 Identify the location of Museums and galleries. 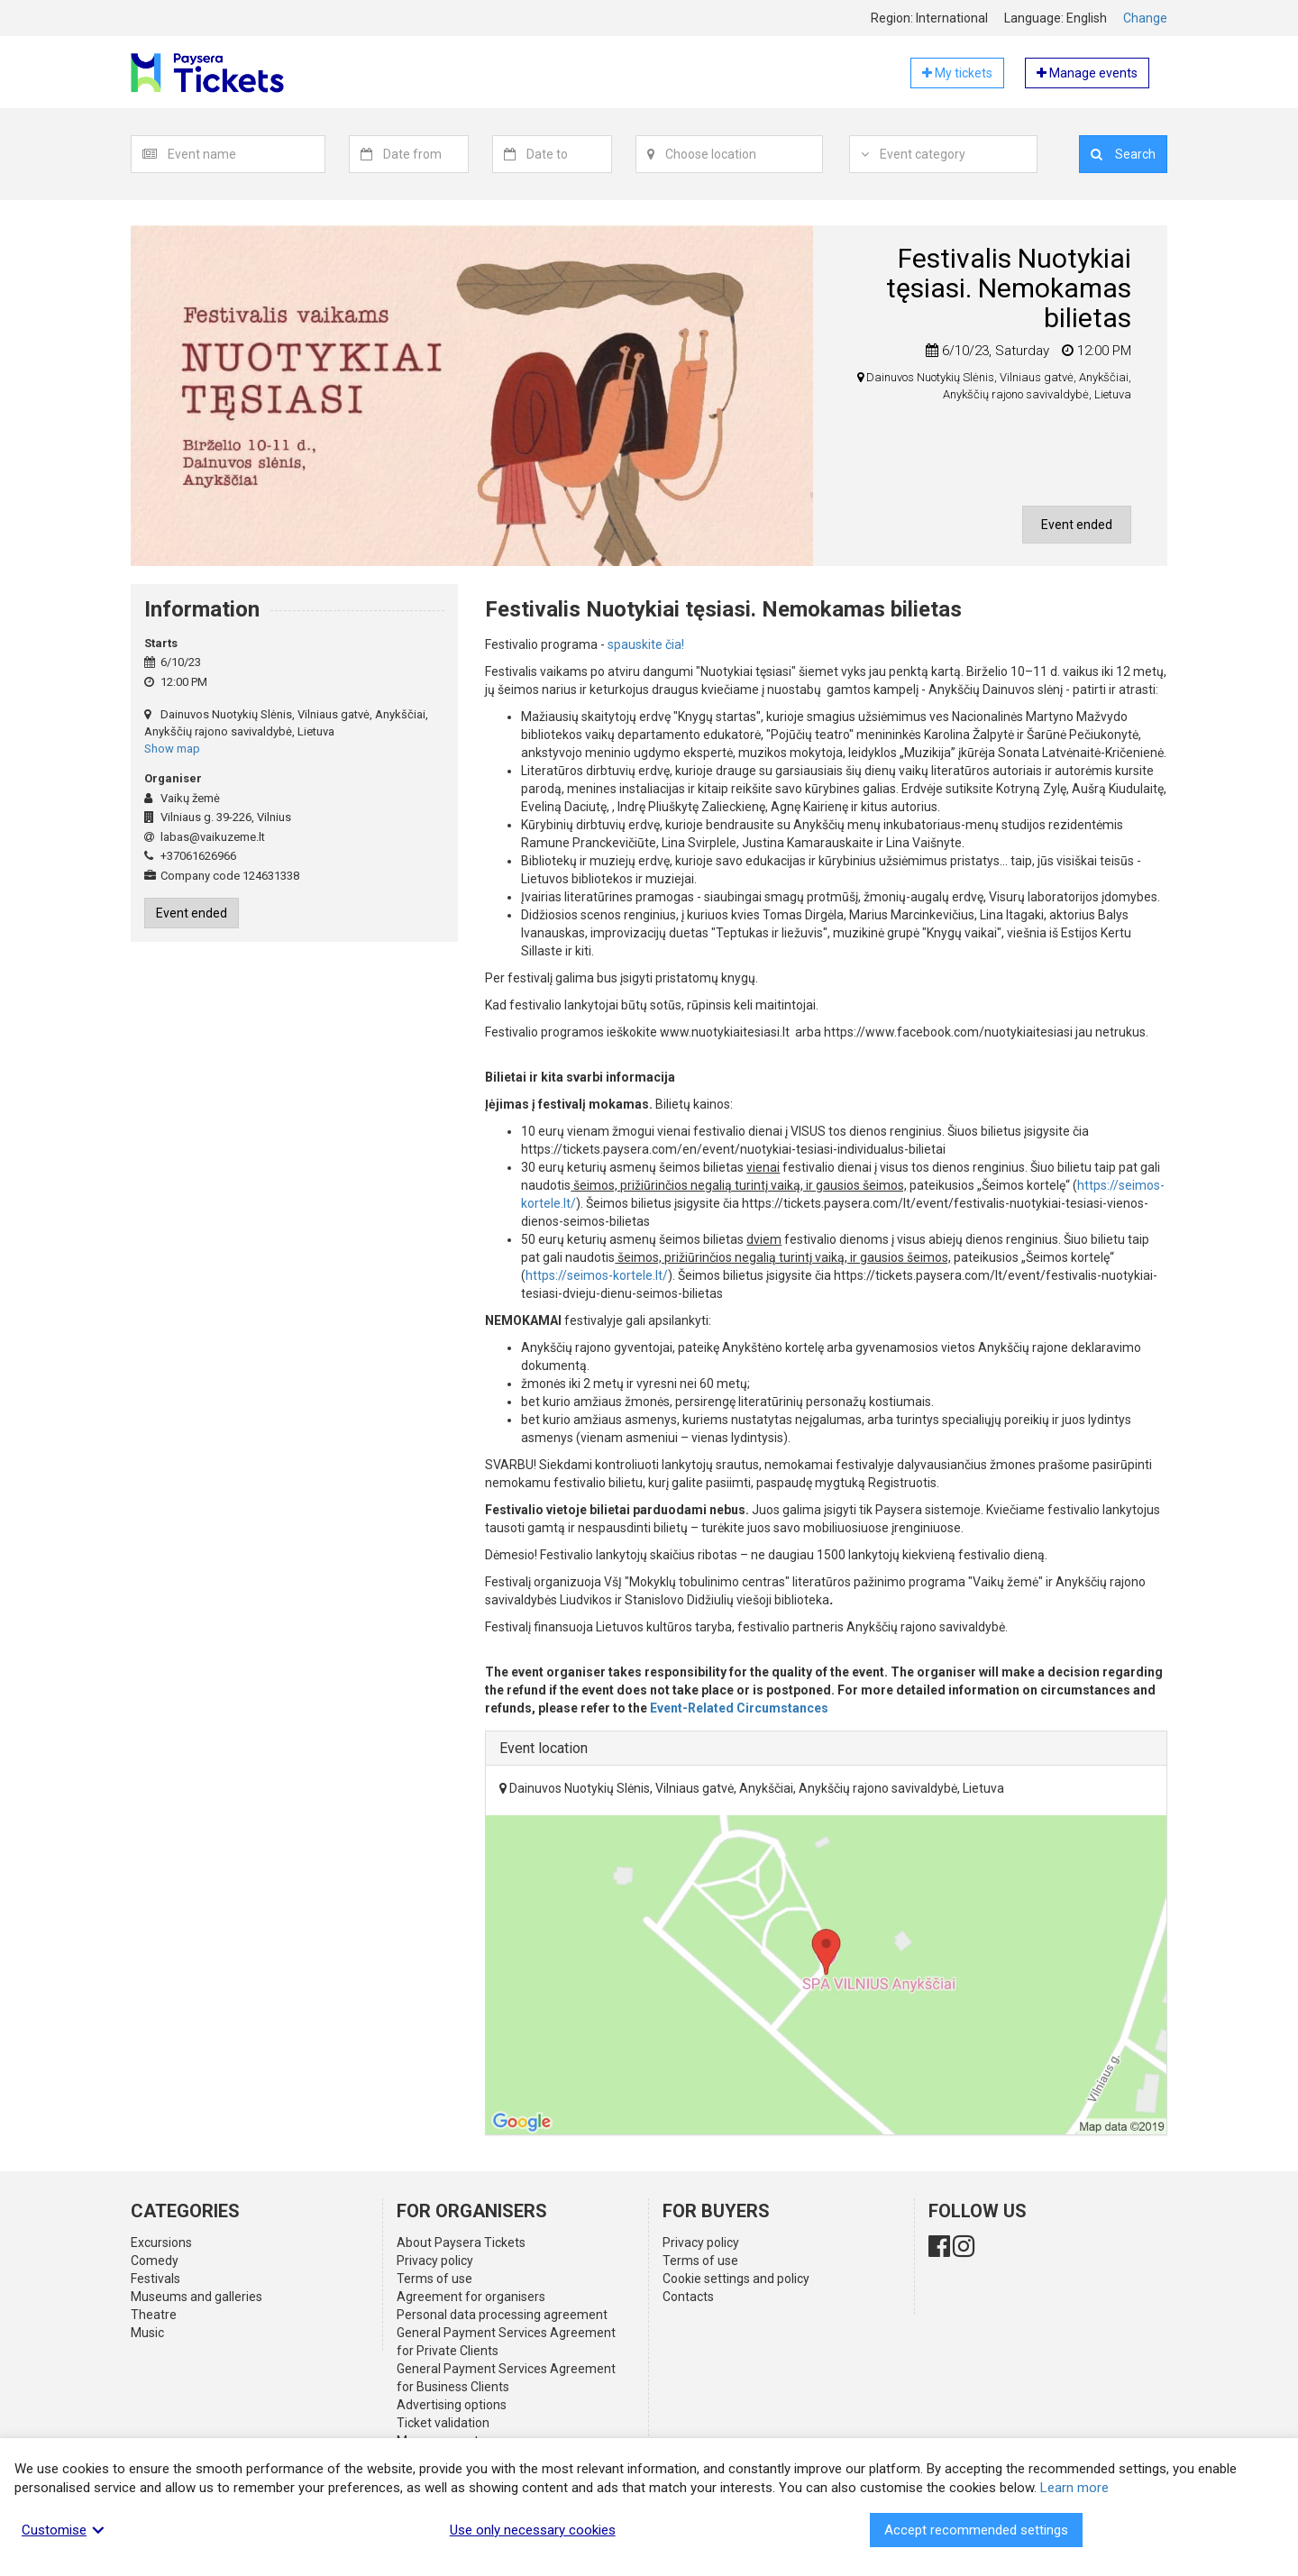
(196, 2296).